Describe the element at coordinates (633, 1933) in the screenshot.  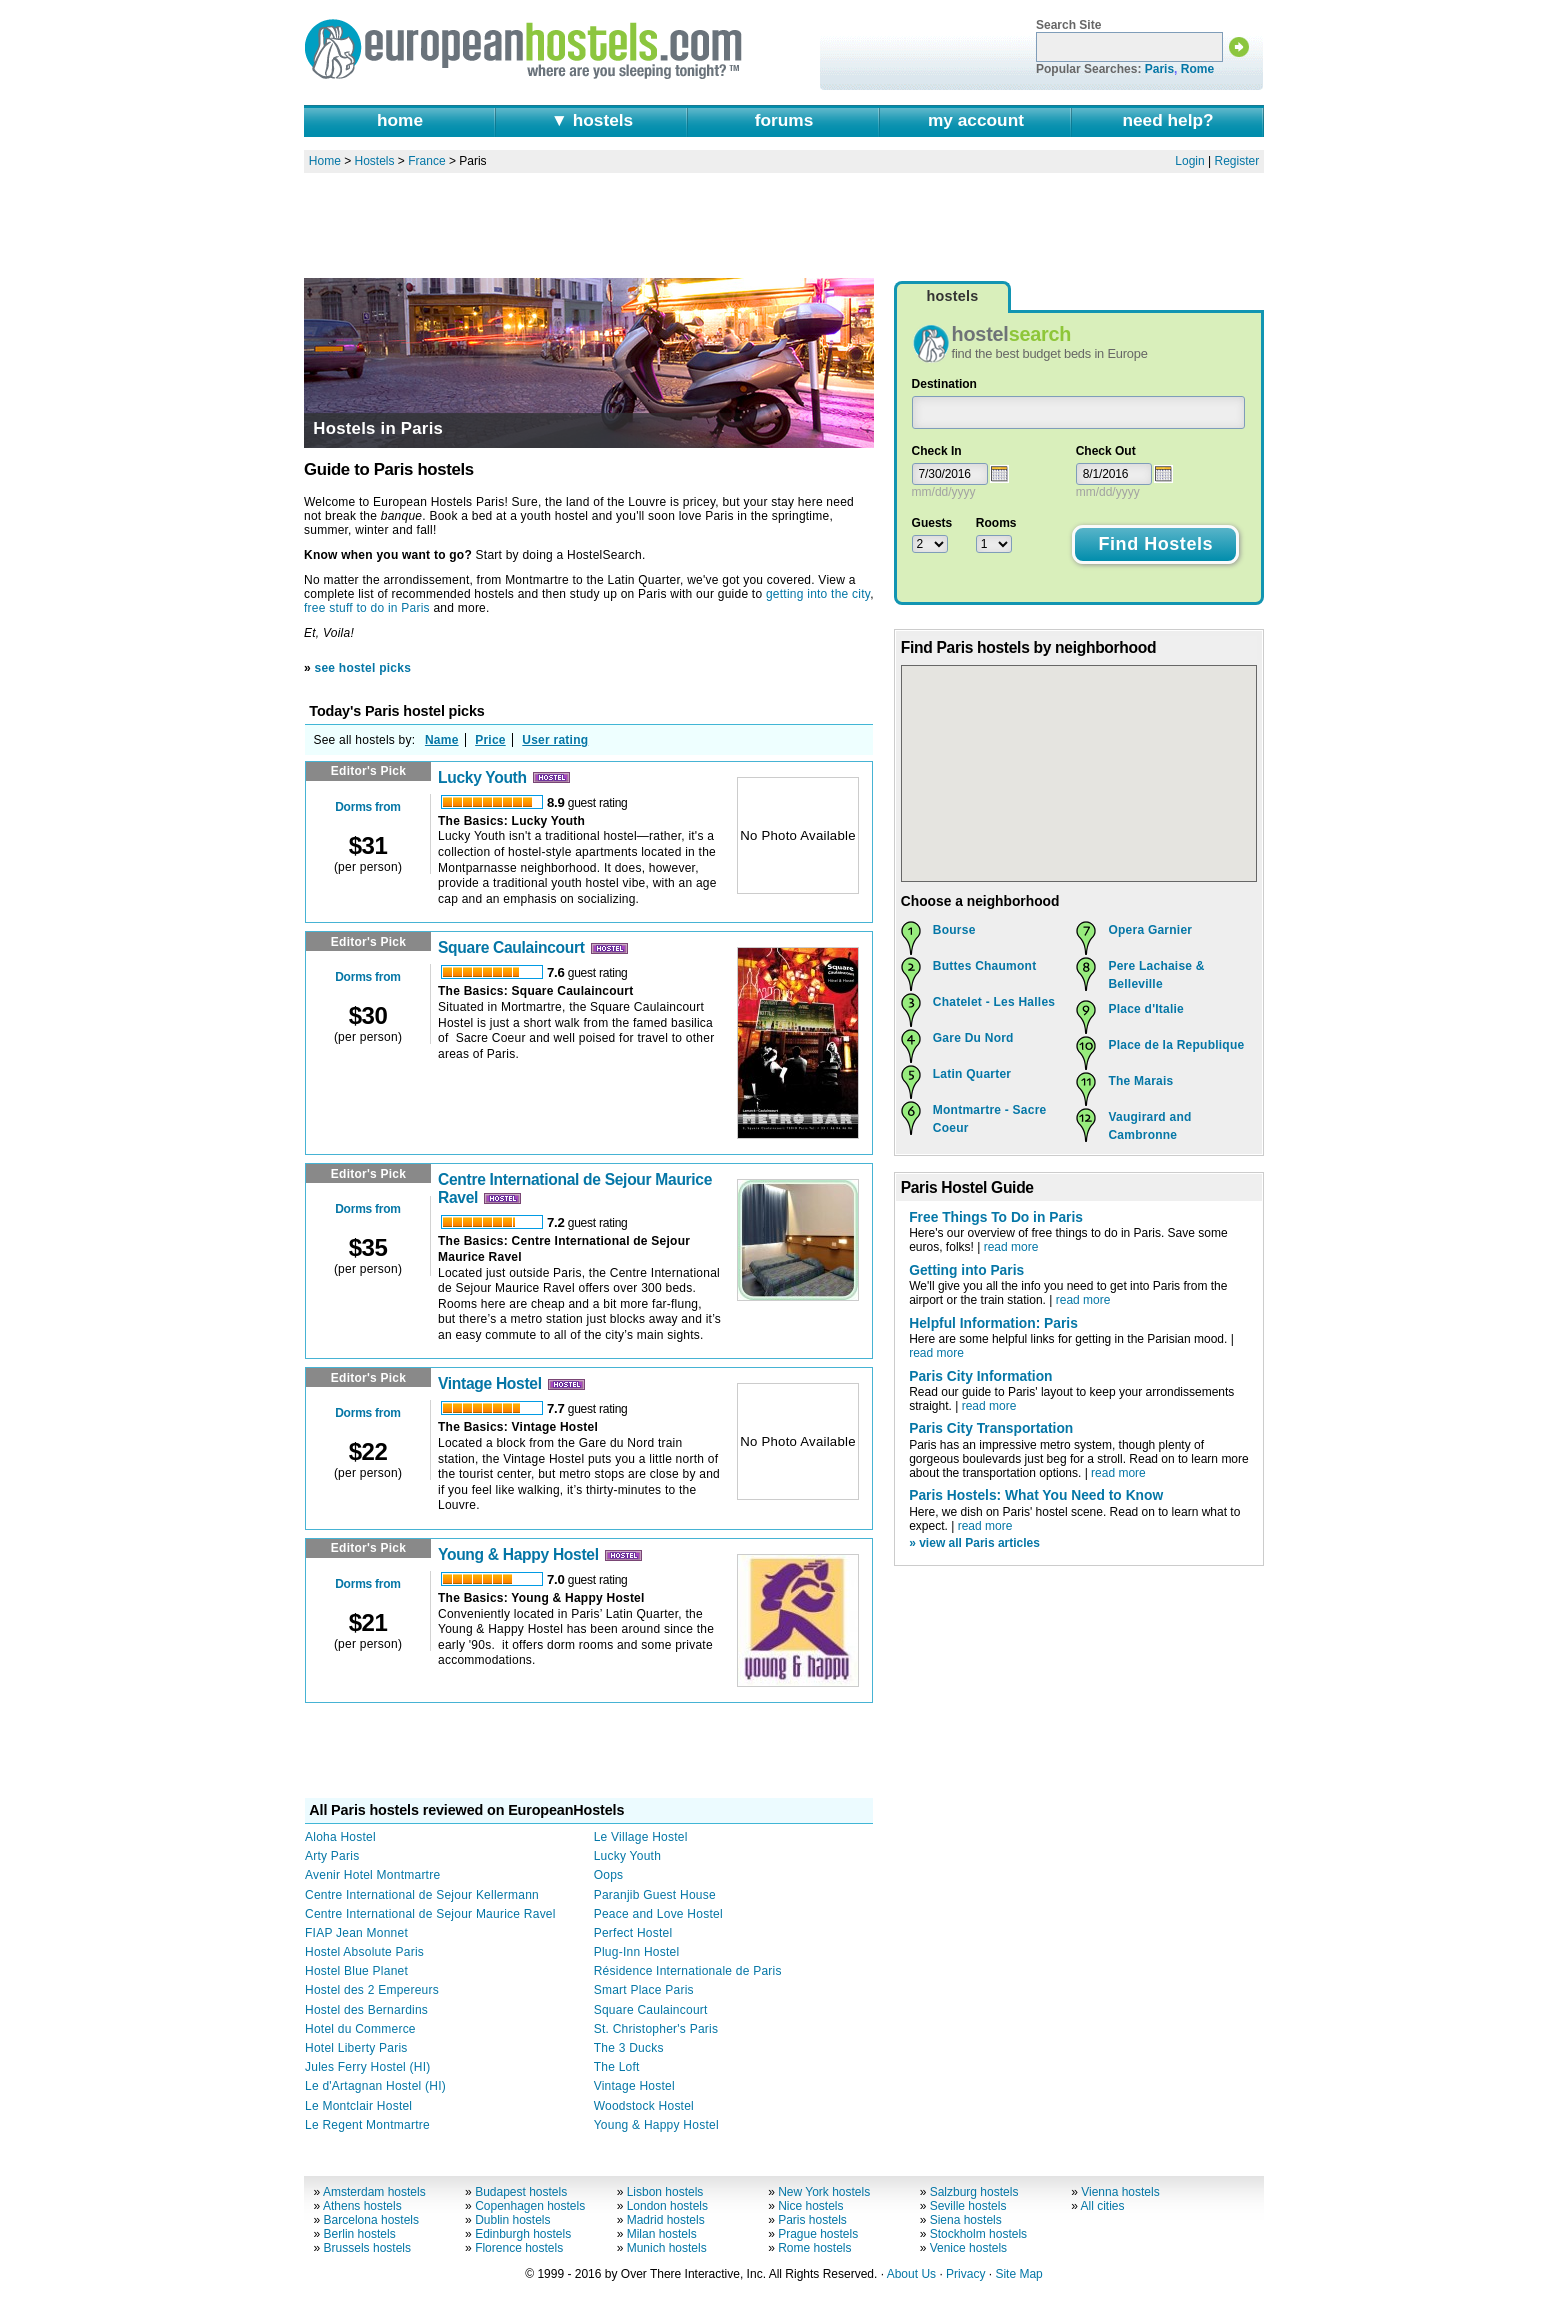
I see `Perfect Hostel` at that location.